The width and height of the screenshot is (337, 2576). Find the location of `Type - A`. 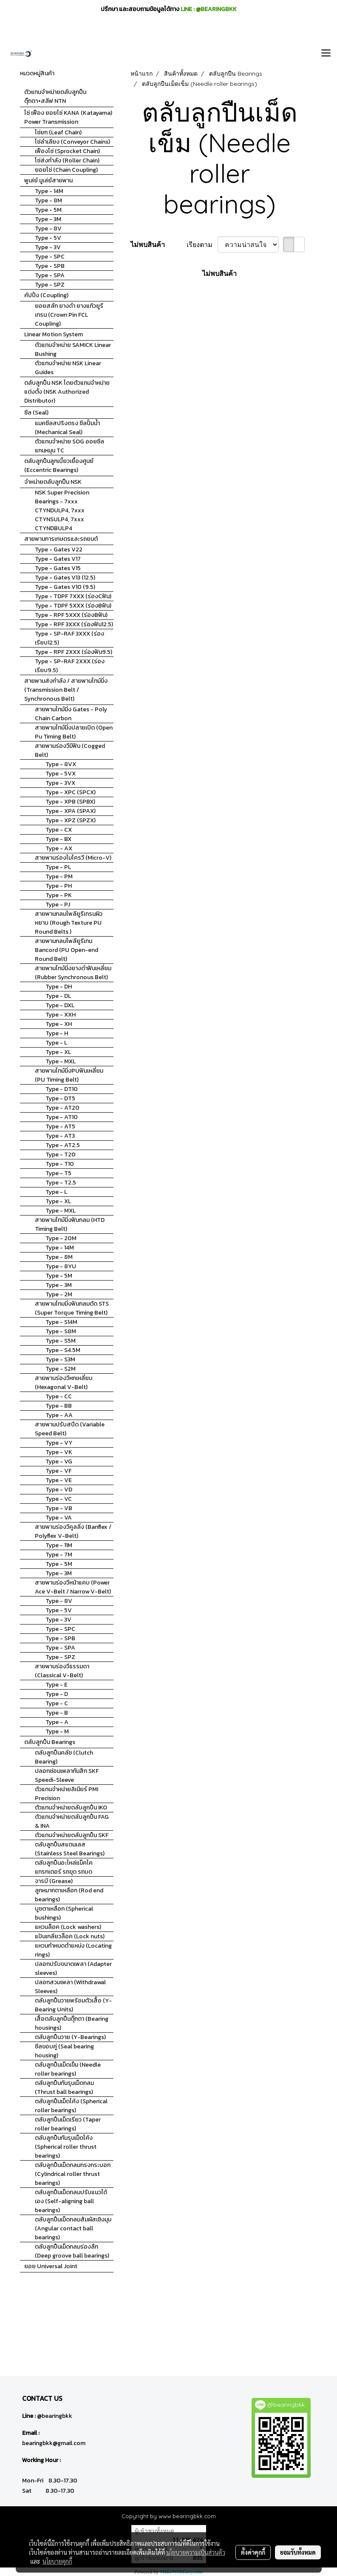

Type - A is located at coordinates (56, 1722).